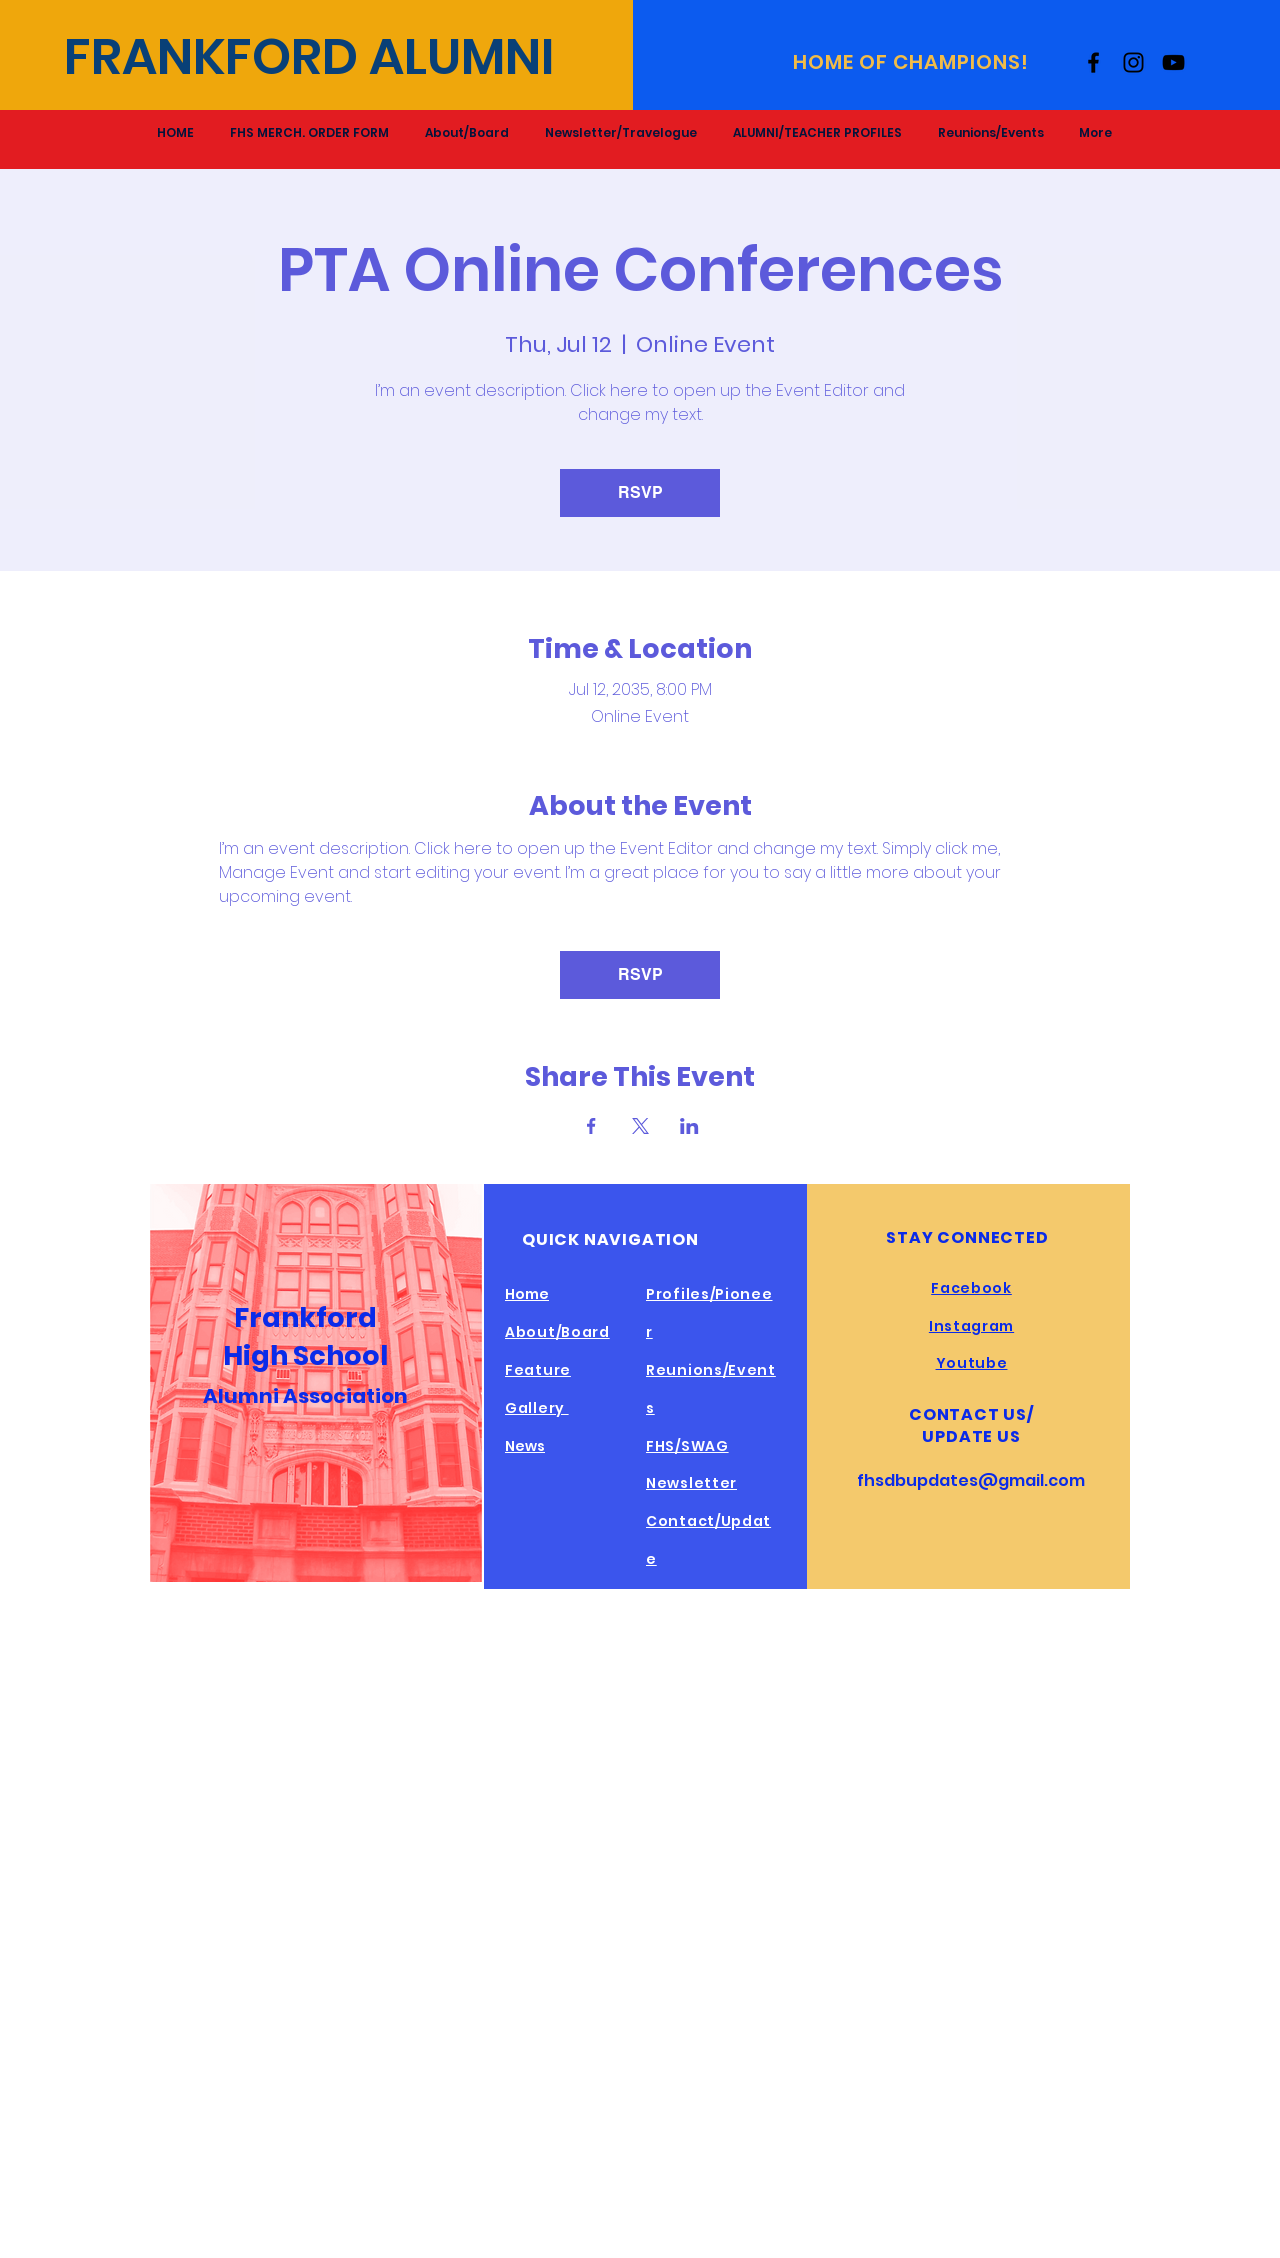  I want to click on [Share event on LinkedIn], so click(689, 1126).